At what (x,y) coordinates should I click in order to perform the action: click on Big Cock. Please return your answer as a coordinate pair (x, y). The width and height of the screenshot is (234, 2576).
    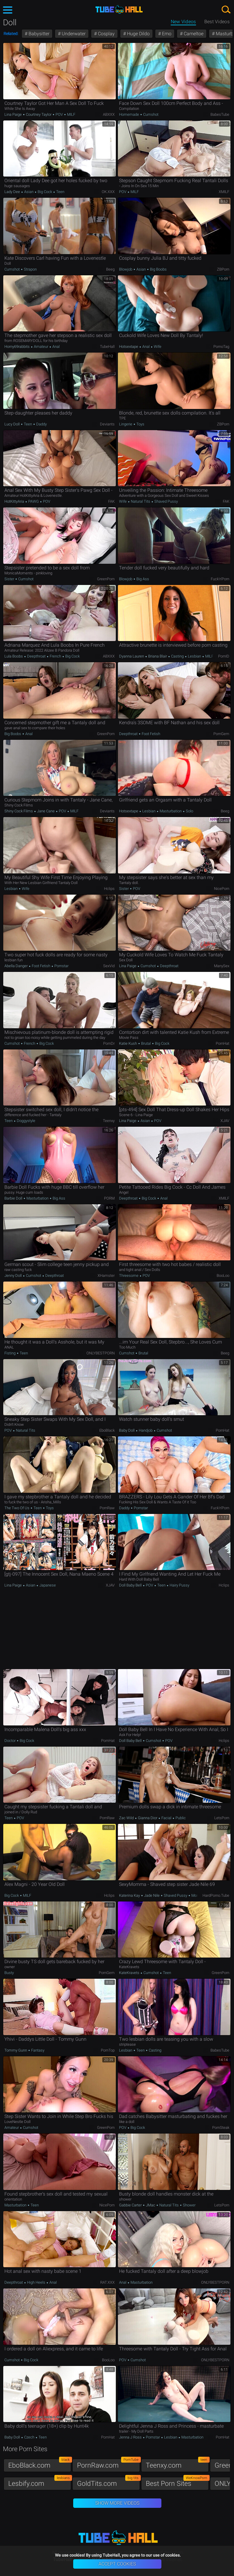
    Looking at the image, I should click on (45, 191).